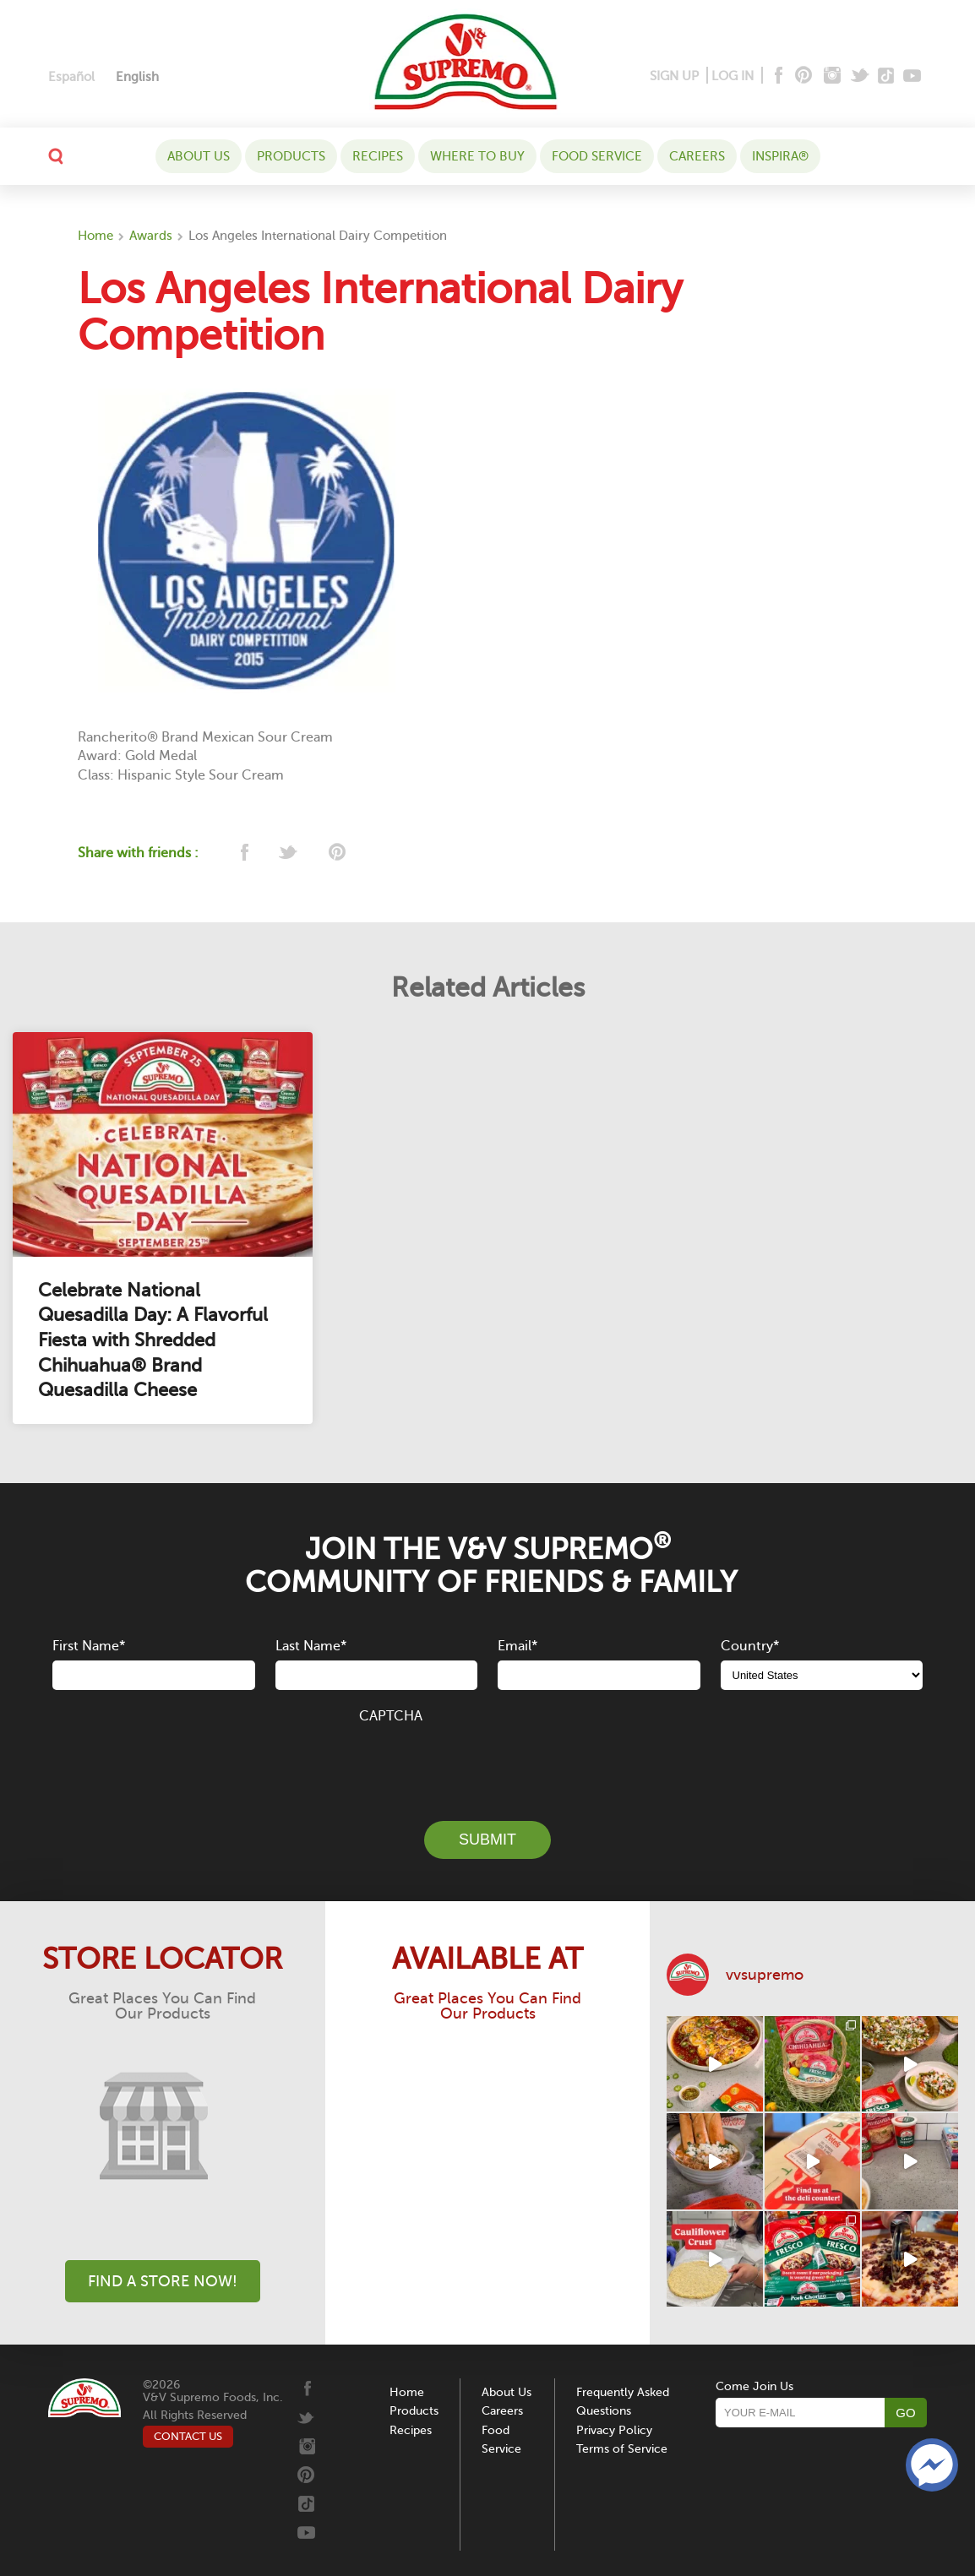 The image size is (975, 2576). I want to click on Last Name, so click(310, 1646).